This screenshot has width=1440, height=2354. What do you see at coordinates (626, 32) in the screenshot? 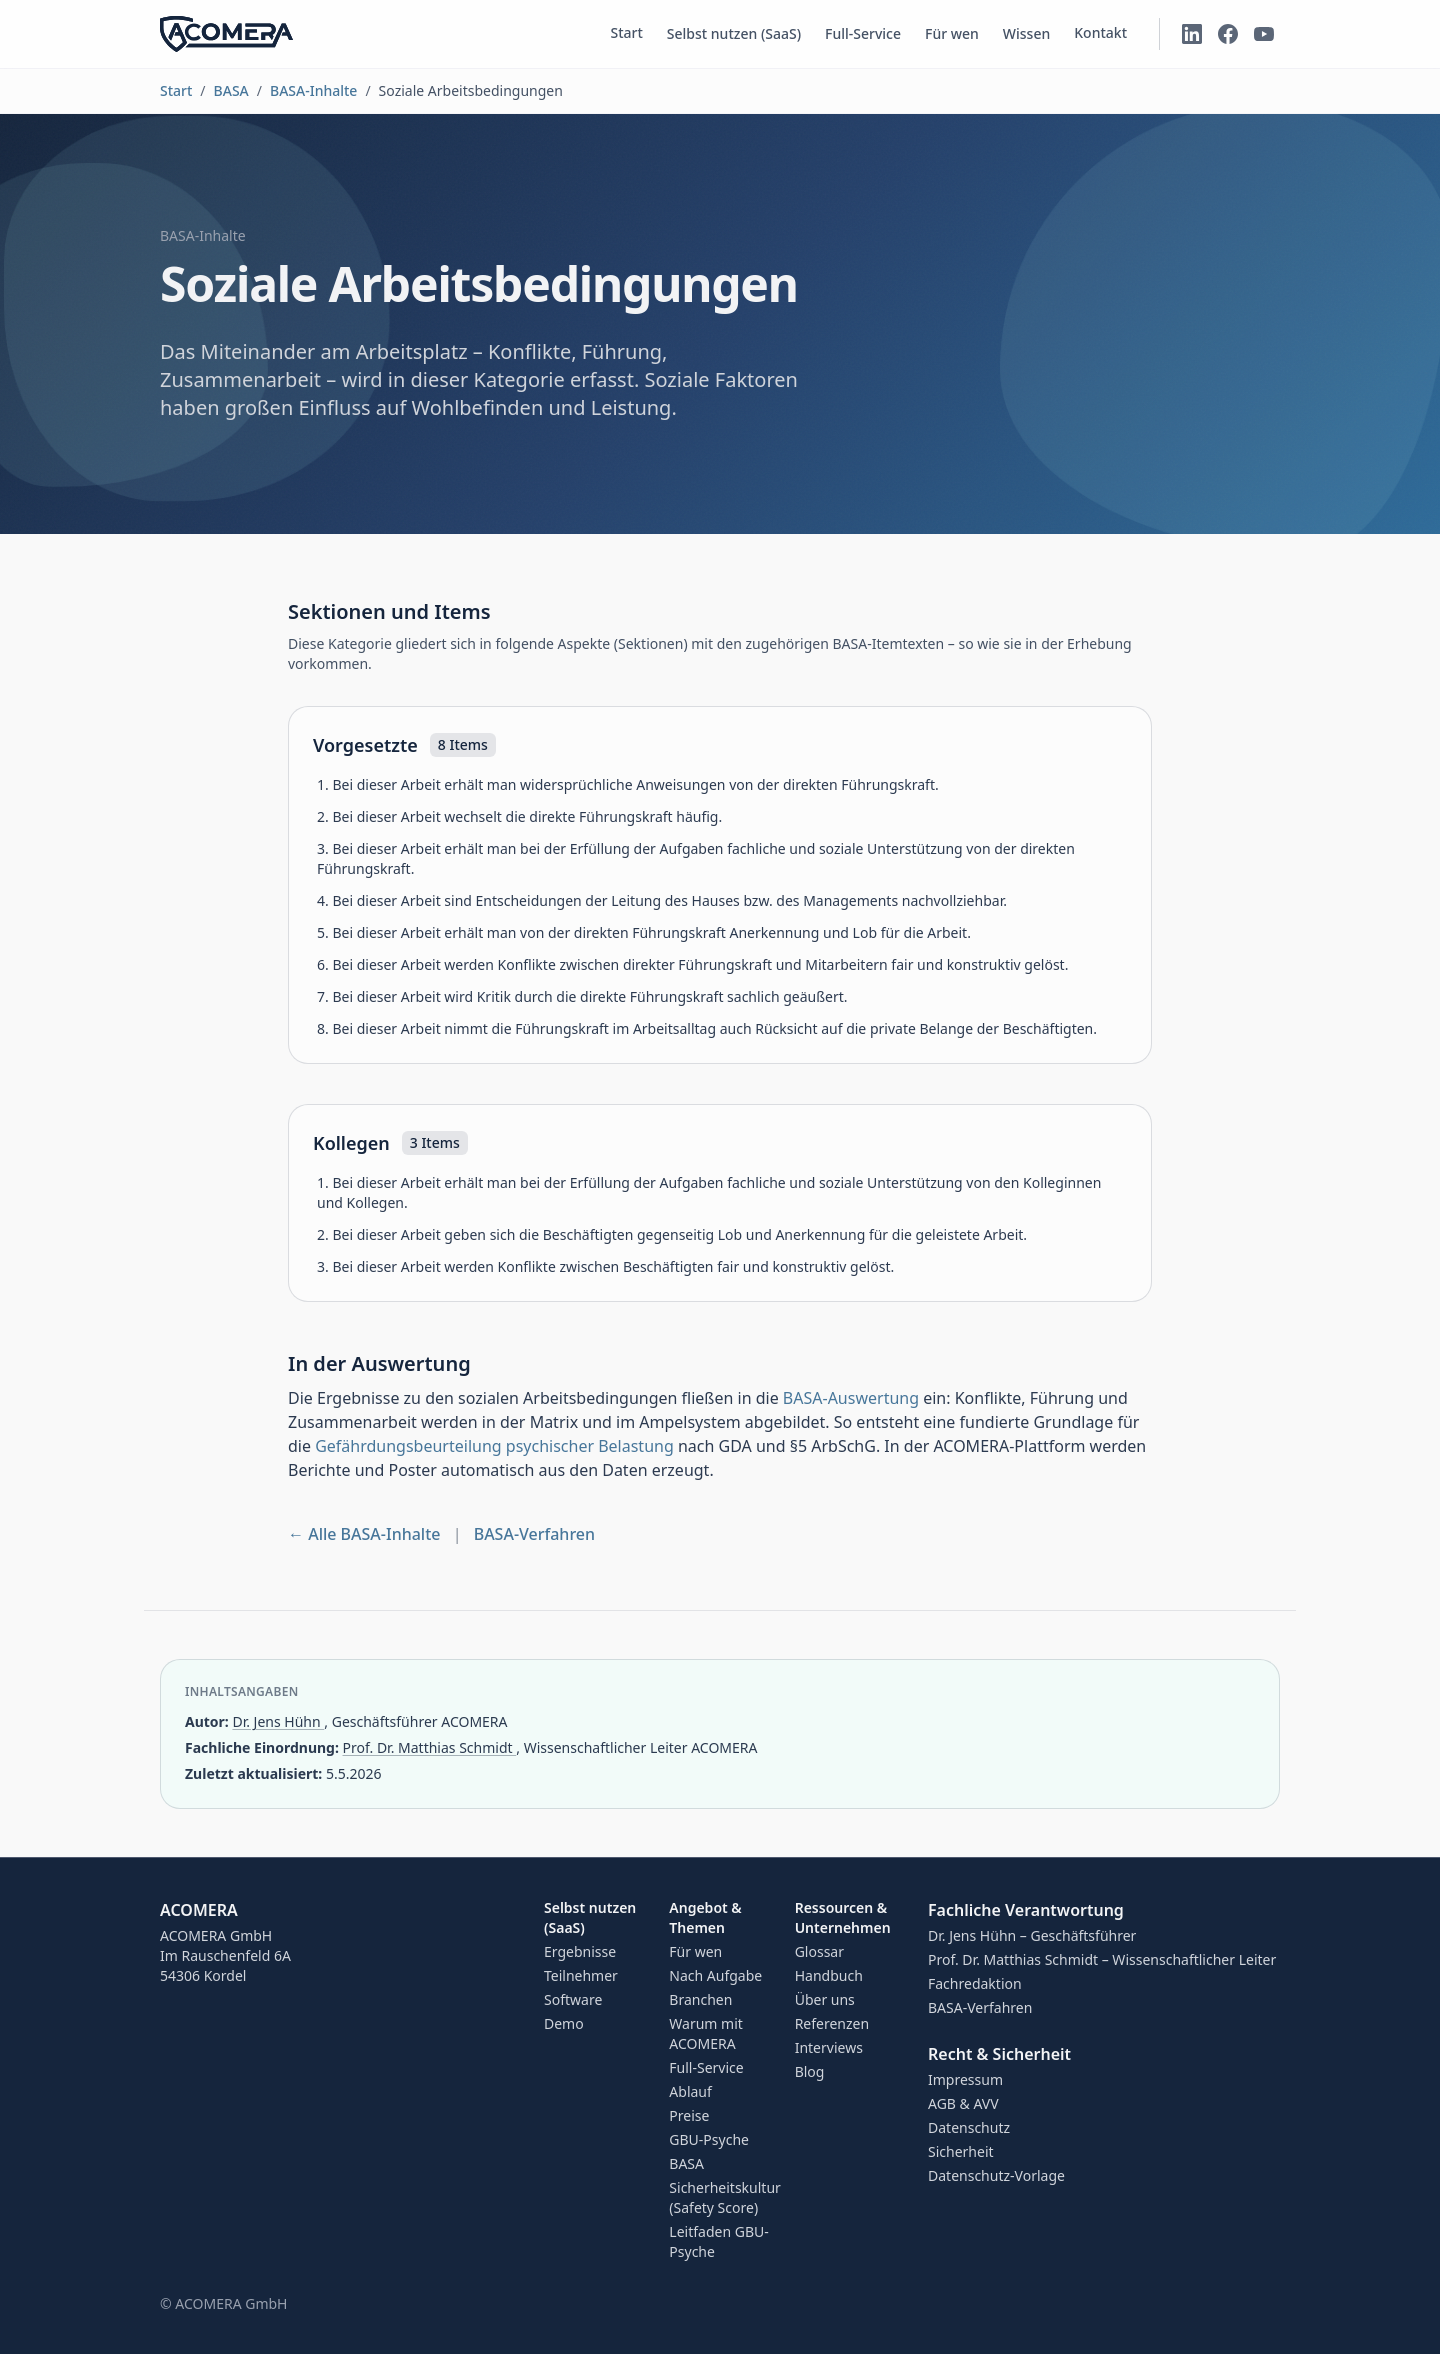
I see `Start` at bounding box center [626, 32].